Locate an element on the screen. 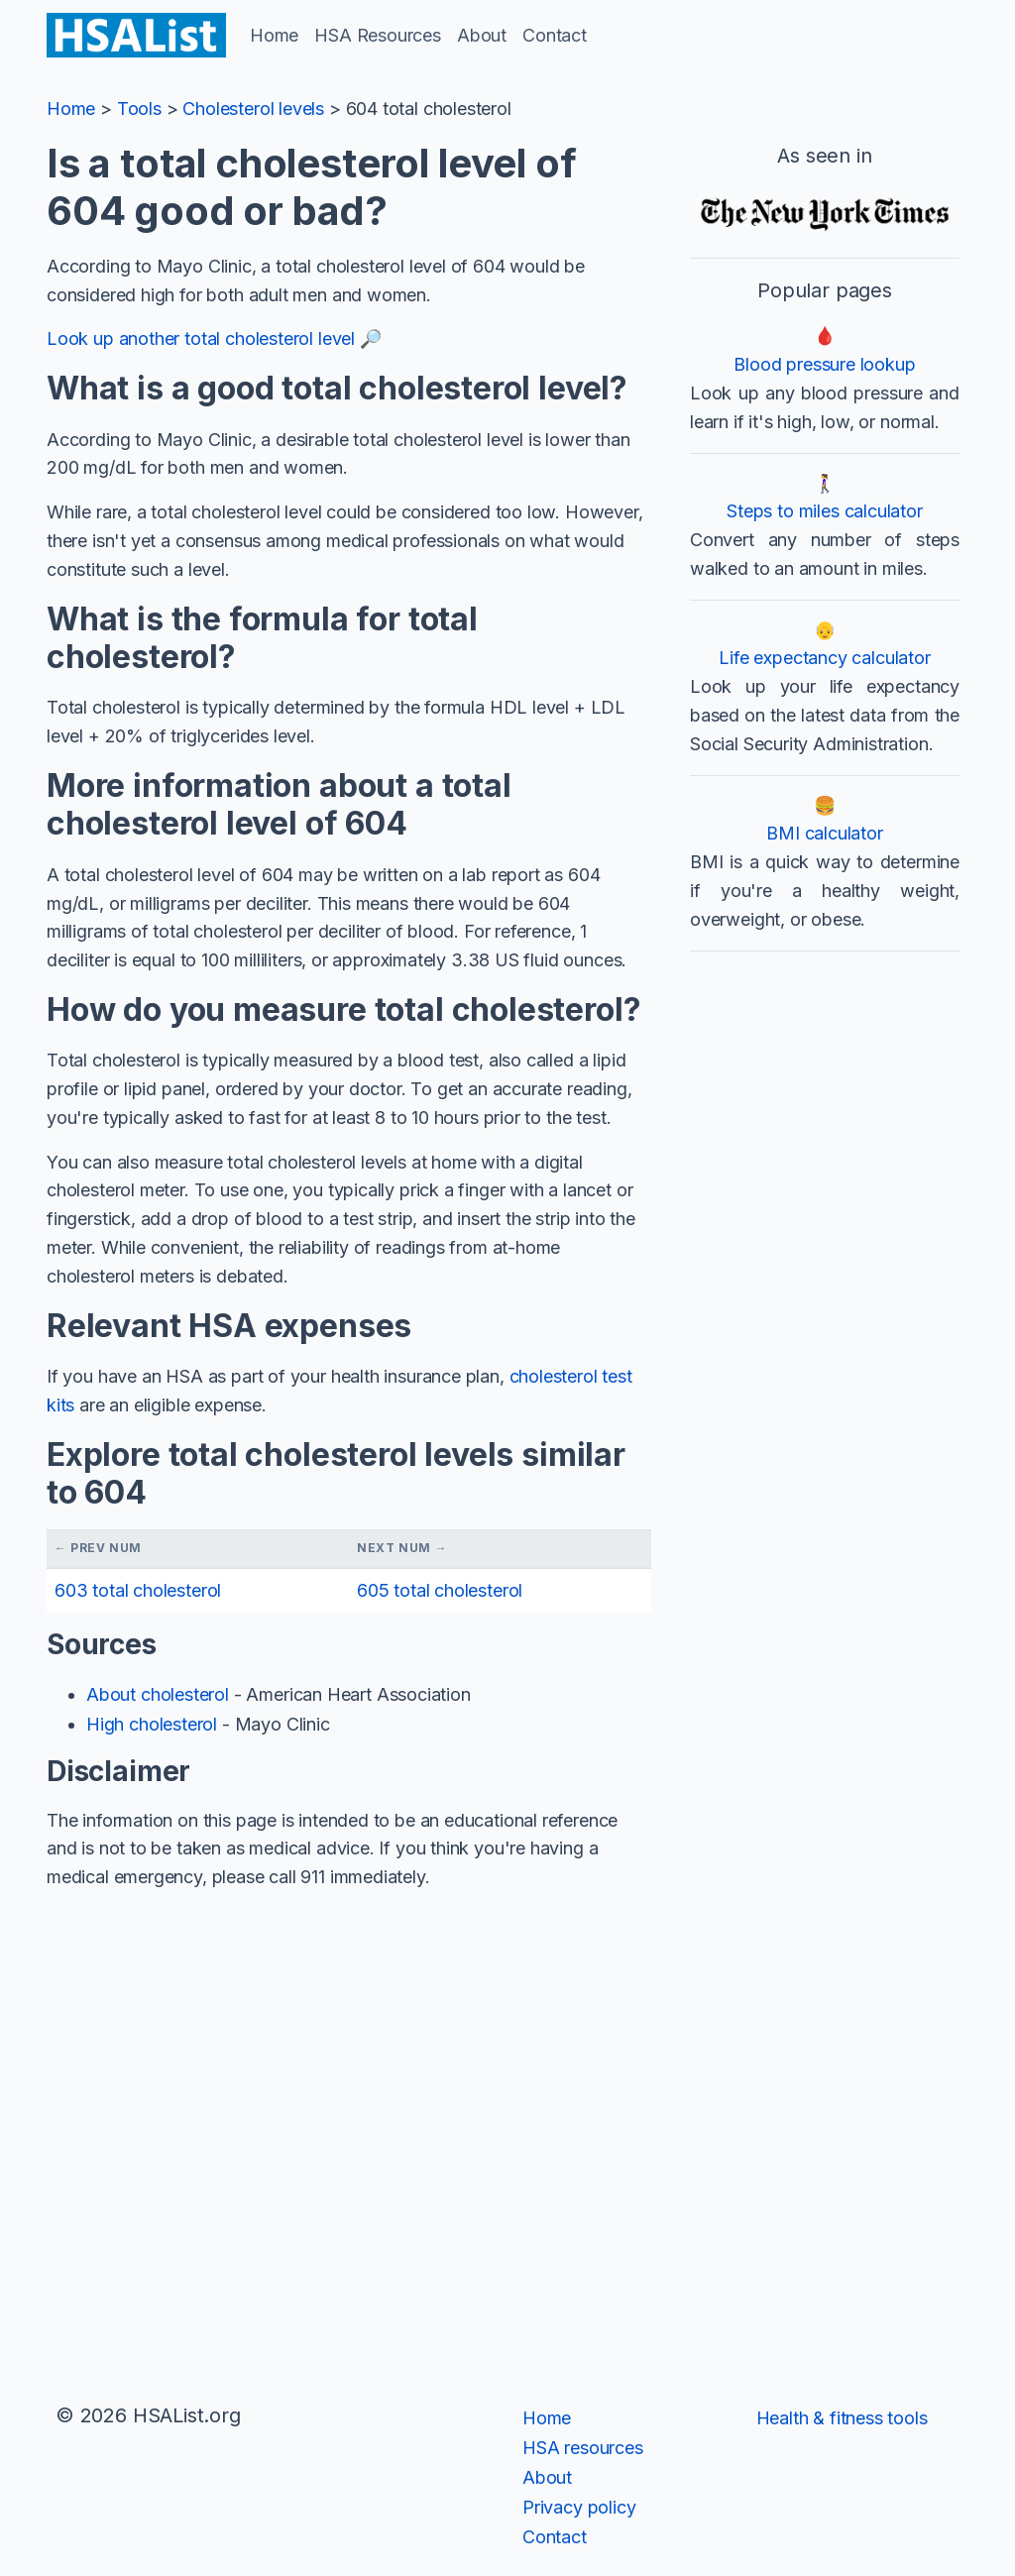 This screenshot has width=1015, height=2576. HSA Resources is located at coordinates (377, 35).